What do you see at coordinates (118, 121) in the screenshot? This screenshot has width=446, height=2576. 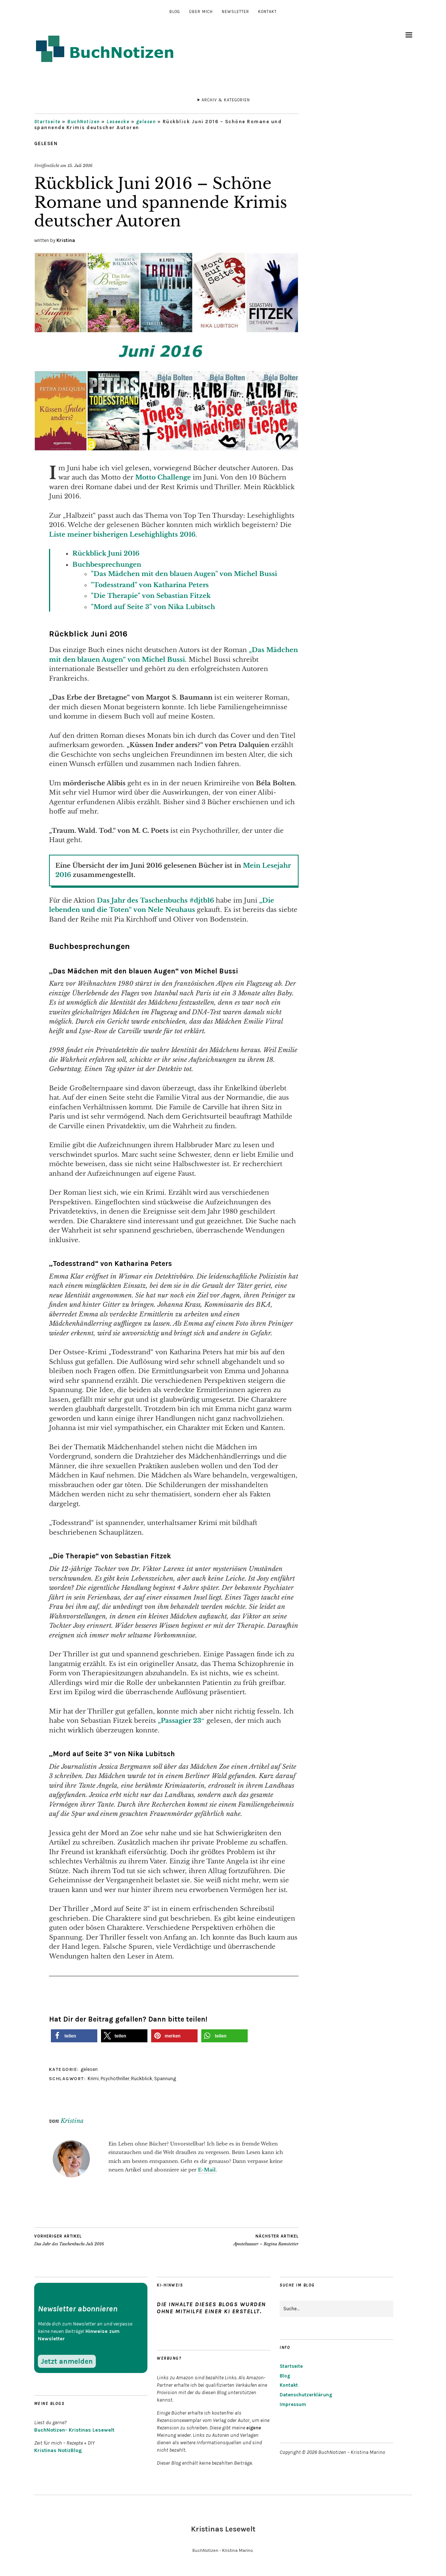 I see `Leseecke` at bounding box center [118, 121].